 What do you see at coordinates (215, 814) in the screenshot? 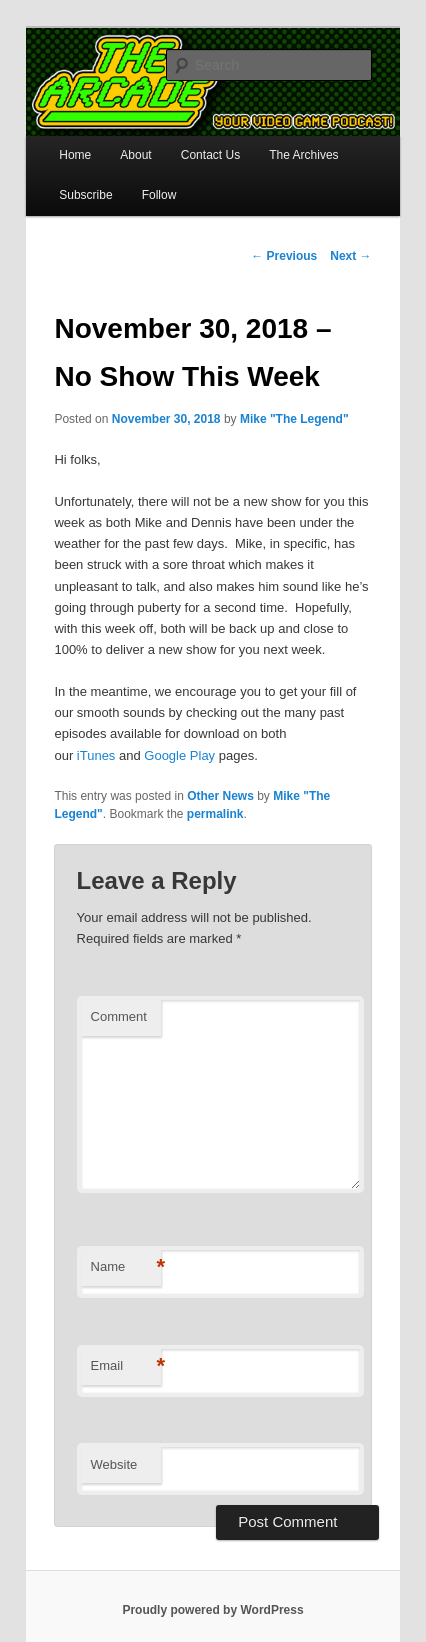
I see `permalink` at bounding box center [215, 814].